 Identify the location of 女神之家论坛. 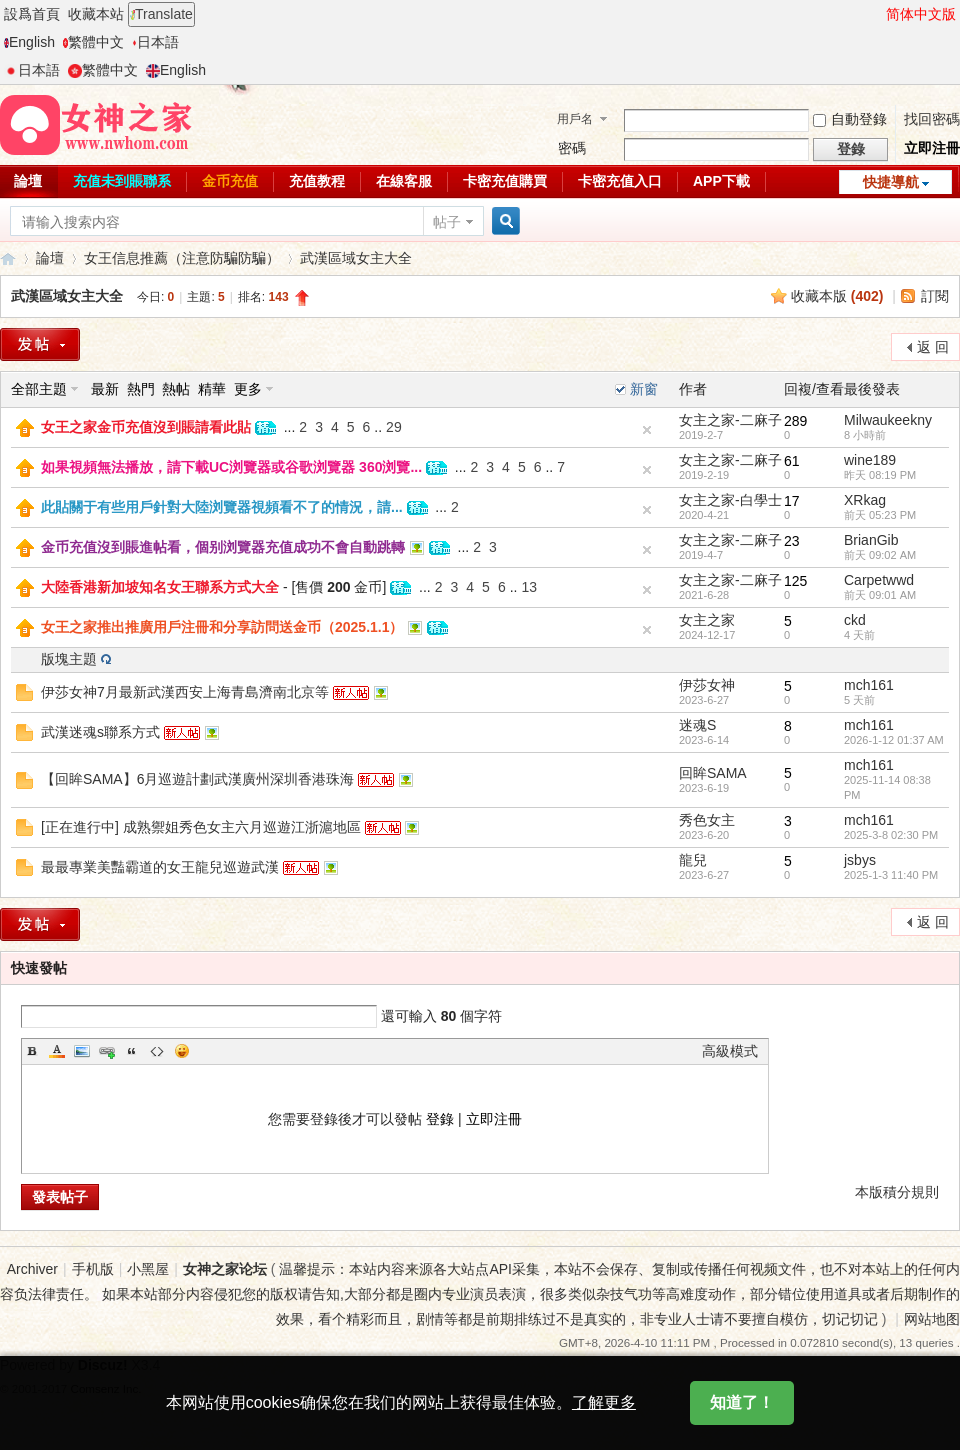
(225, 1269).